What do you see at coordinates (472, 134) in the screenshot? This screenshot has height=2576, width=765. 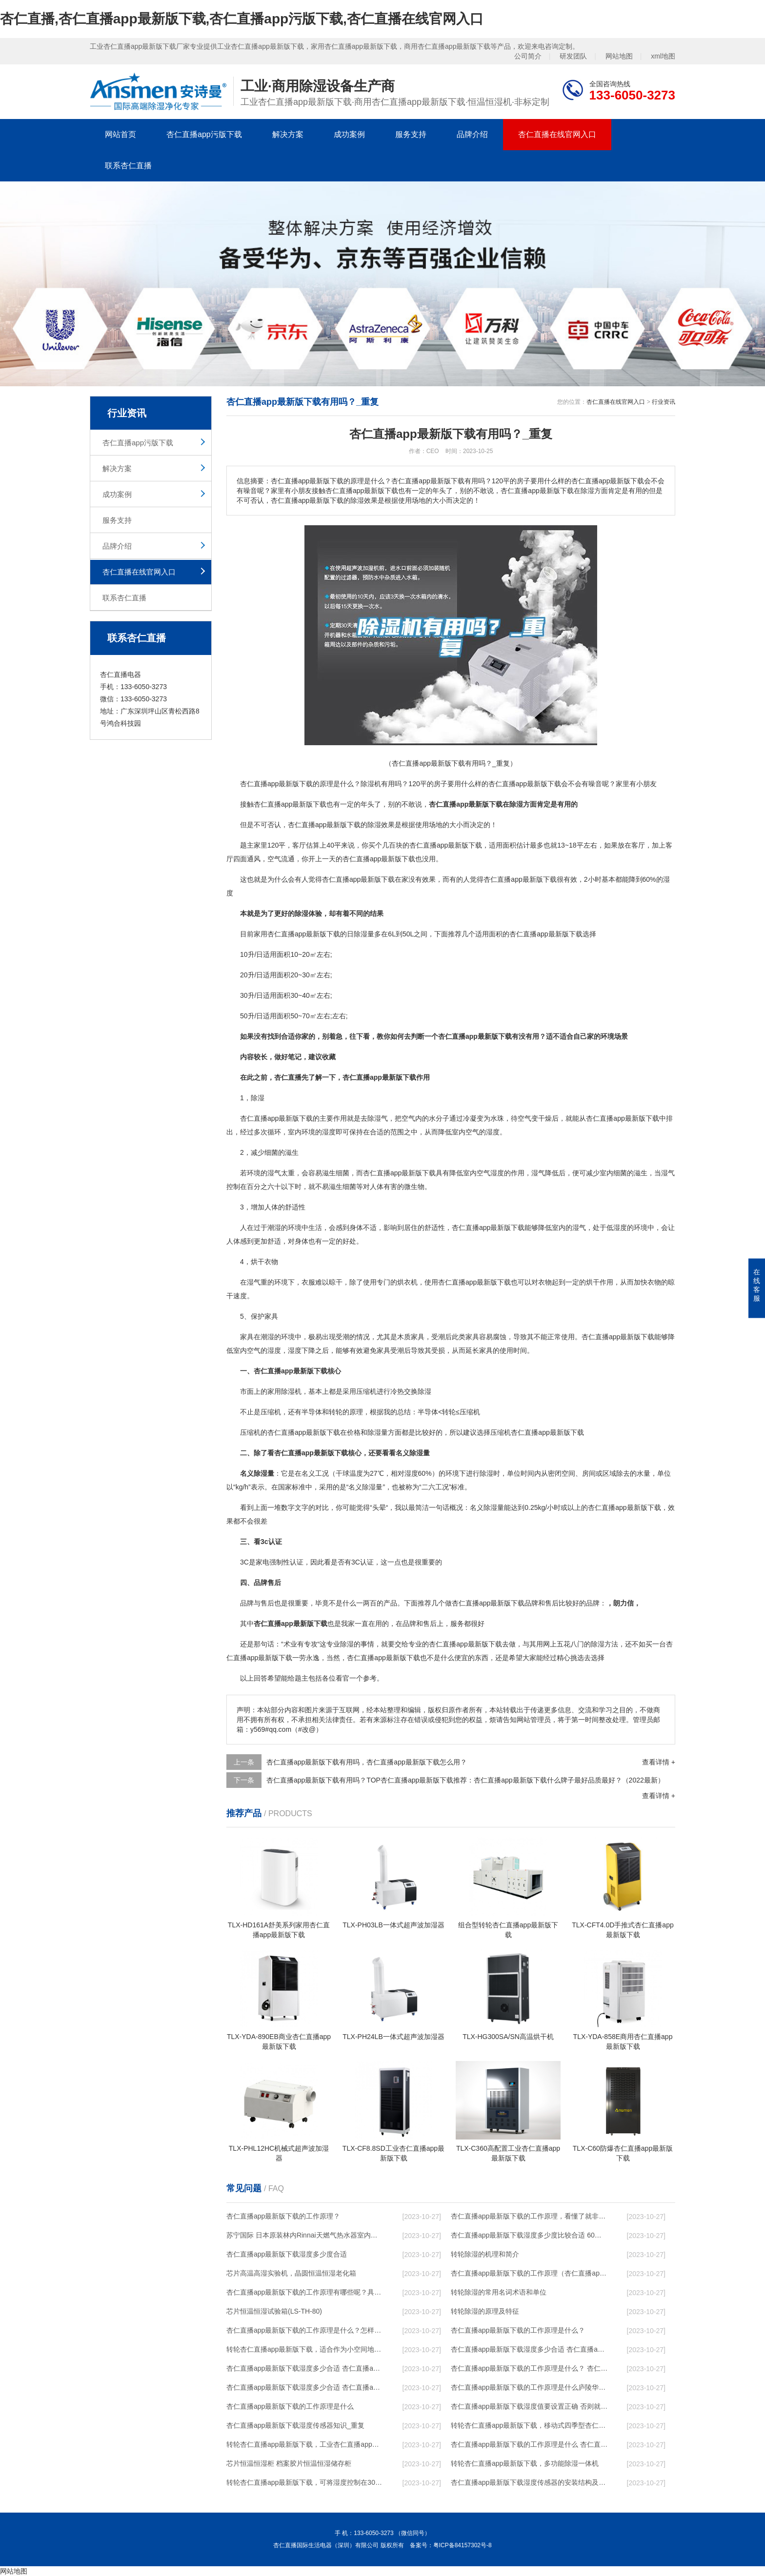 I see `品牌介绍` at bounding box center [472, 134].